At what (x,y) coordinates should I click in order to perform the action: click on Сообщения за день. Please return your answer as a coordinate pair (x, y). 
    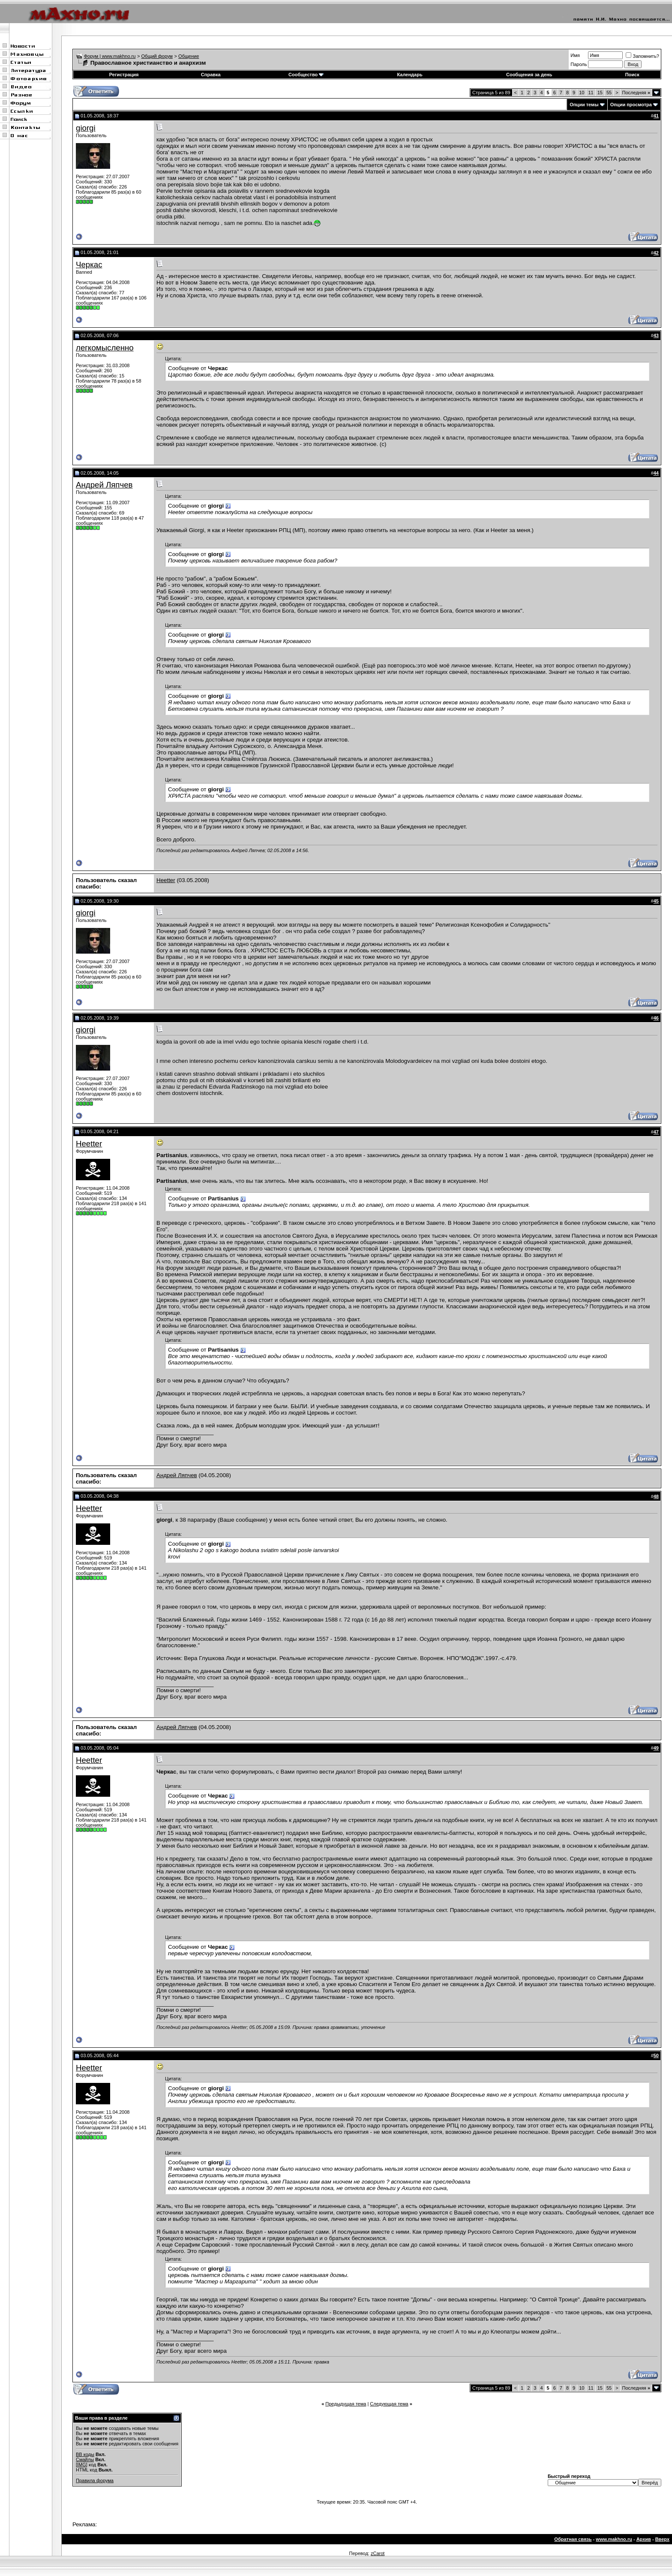
    Looking at the image, I should click on (529, 74).